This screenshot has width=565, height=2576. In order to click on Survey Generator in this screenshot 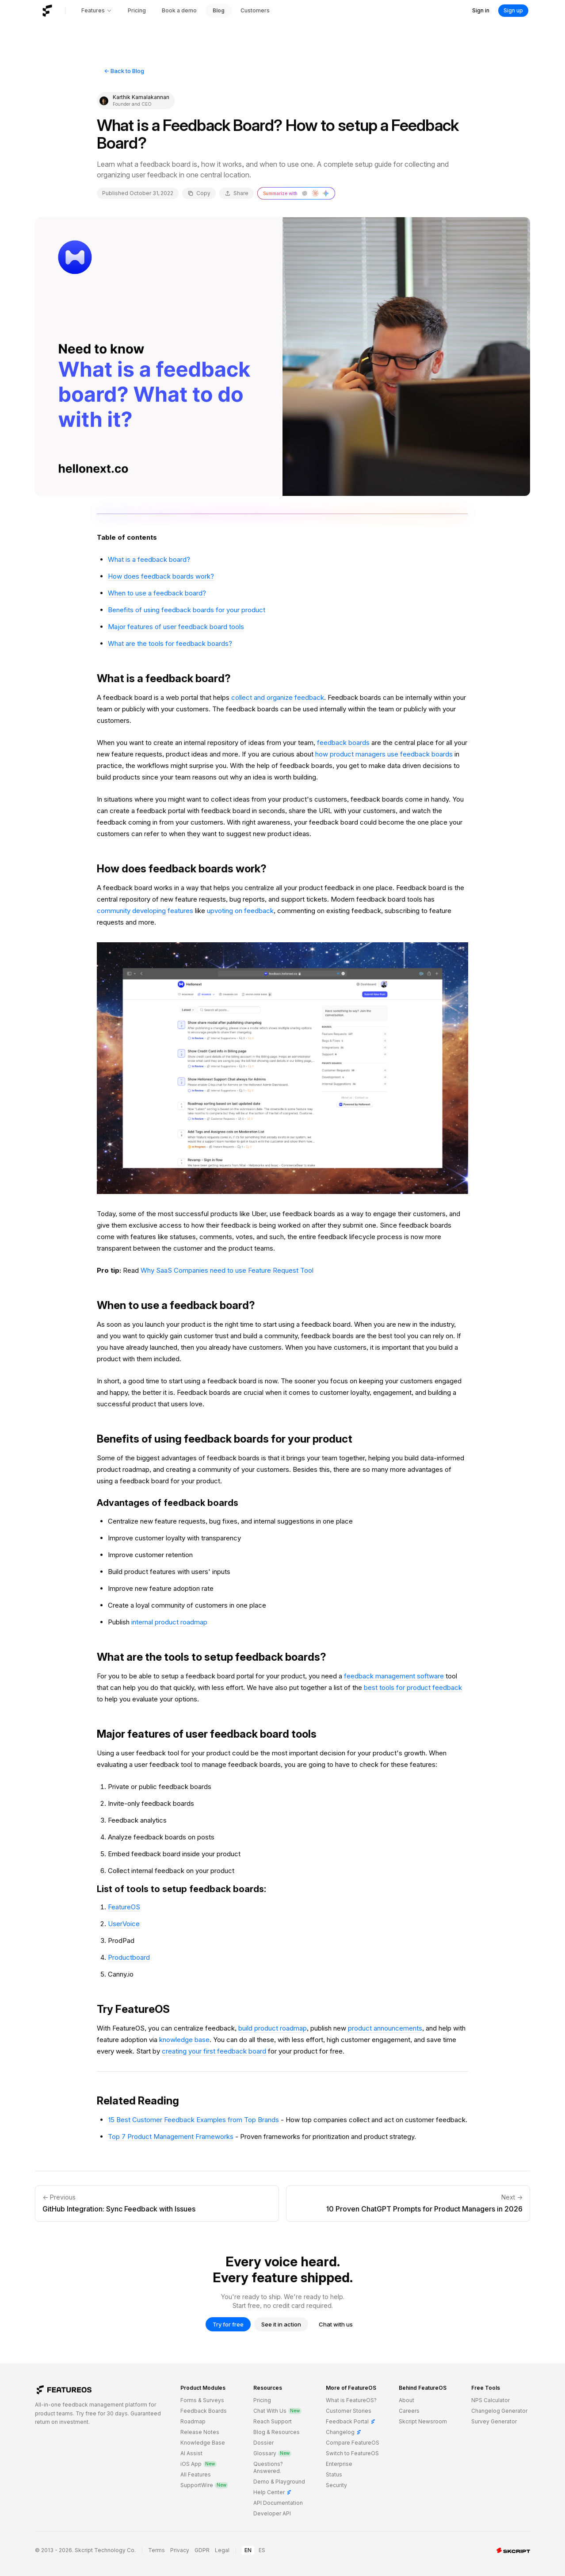, I will do `click(494, 2421)`.